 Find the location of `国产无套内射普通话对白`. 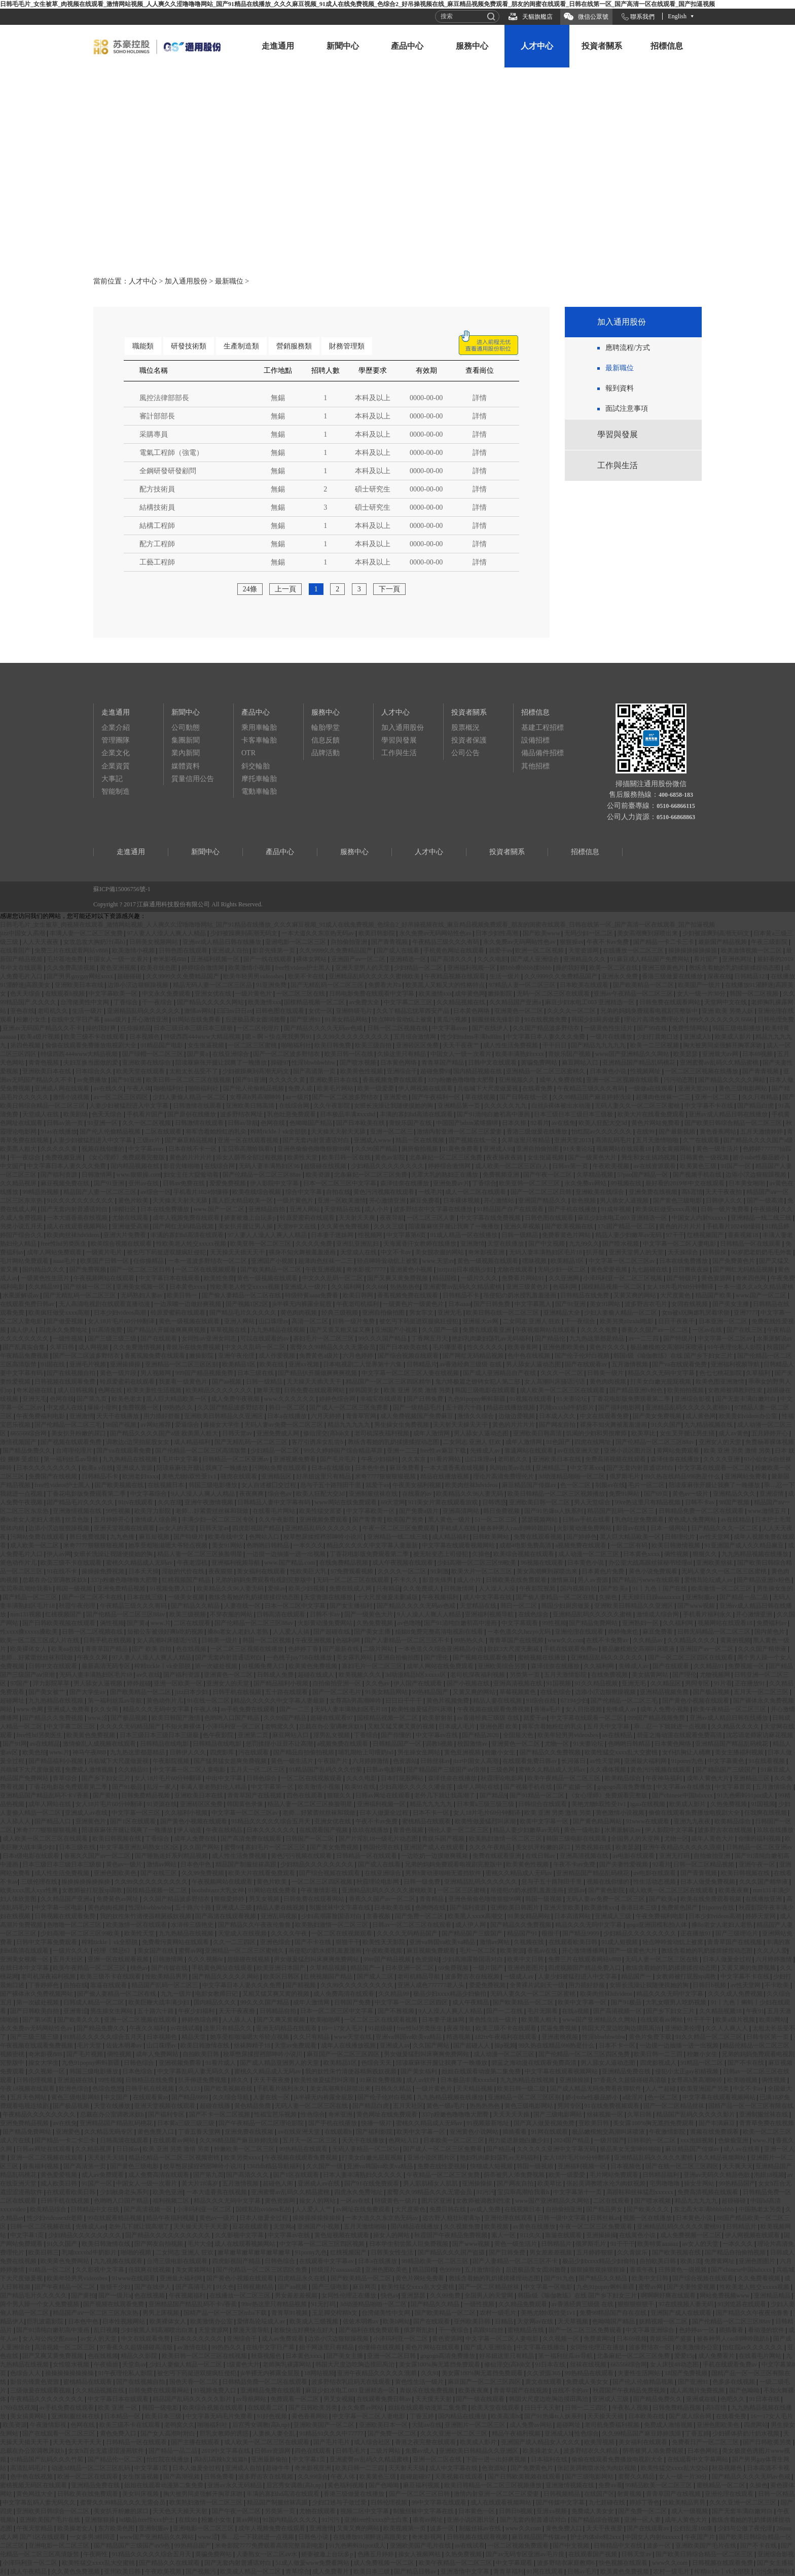

国产无套内射普通话对白 is located at coordinates (316, 1140).